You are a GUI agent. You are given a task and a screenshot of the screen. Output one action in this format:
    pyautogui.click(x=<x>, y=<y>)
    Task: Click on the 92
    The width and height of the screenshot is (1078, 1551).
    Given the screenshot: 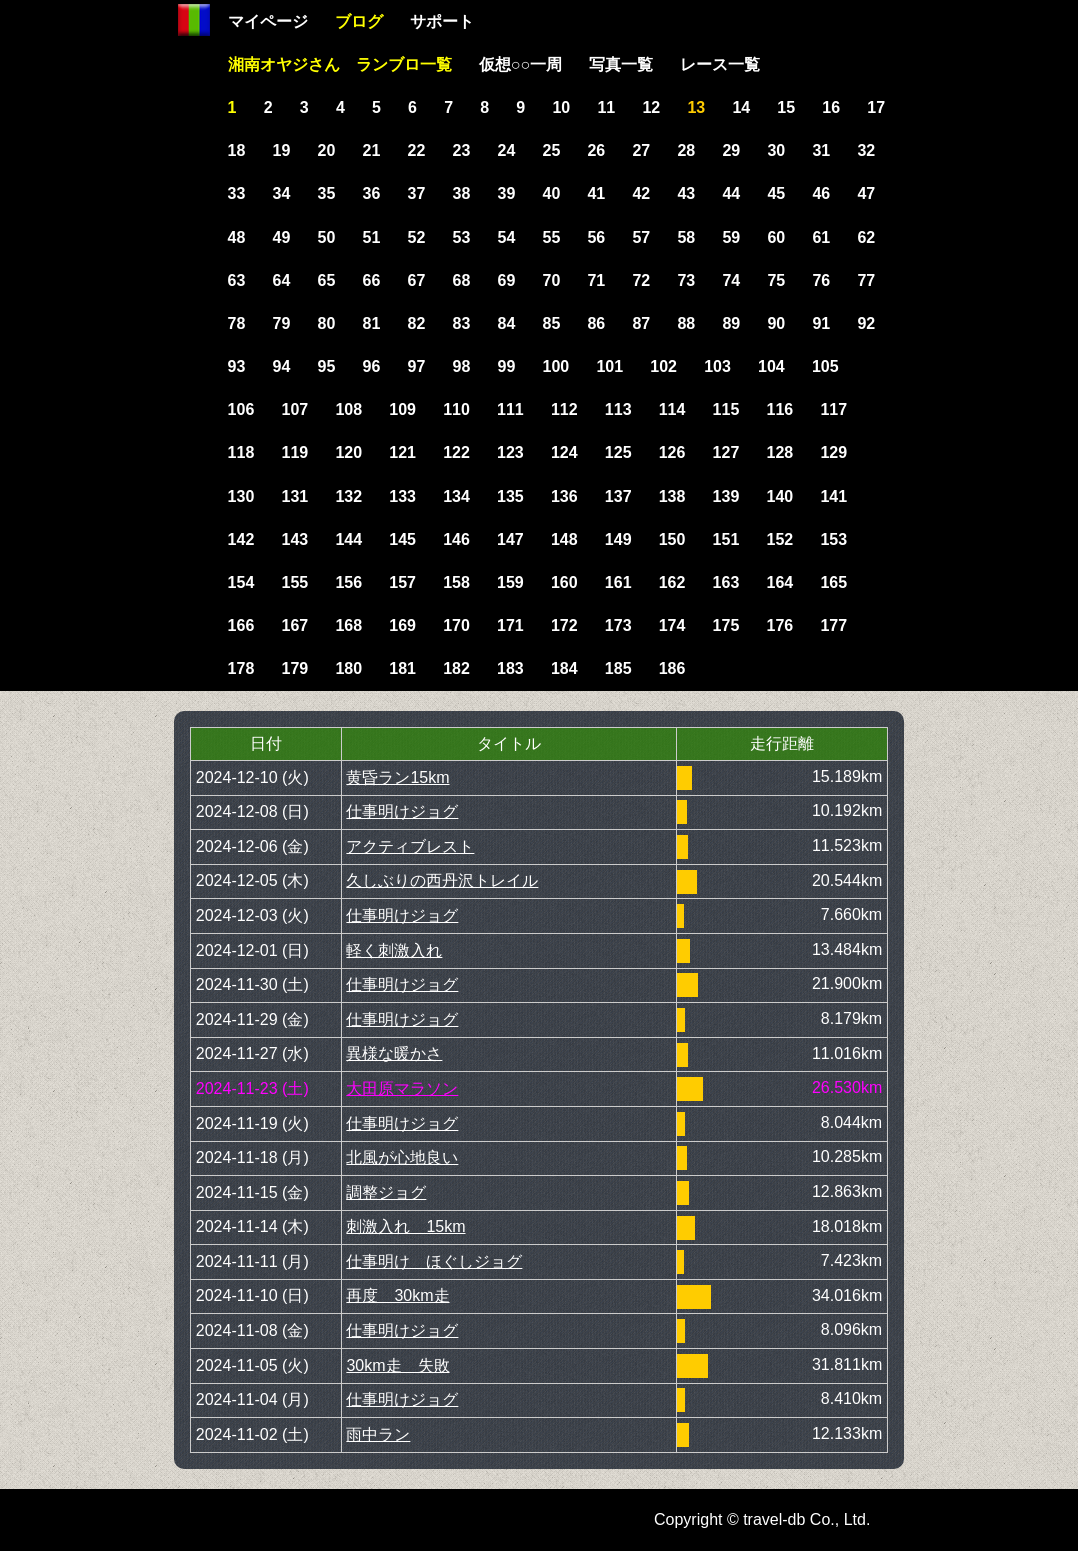 What is the action you would take?
    pyautogui.click(x=866, y=323)
    